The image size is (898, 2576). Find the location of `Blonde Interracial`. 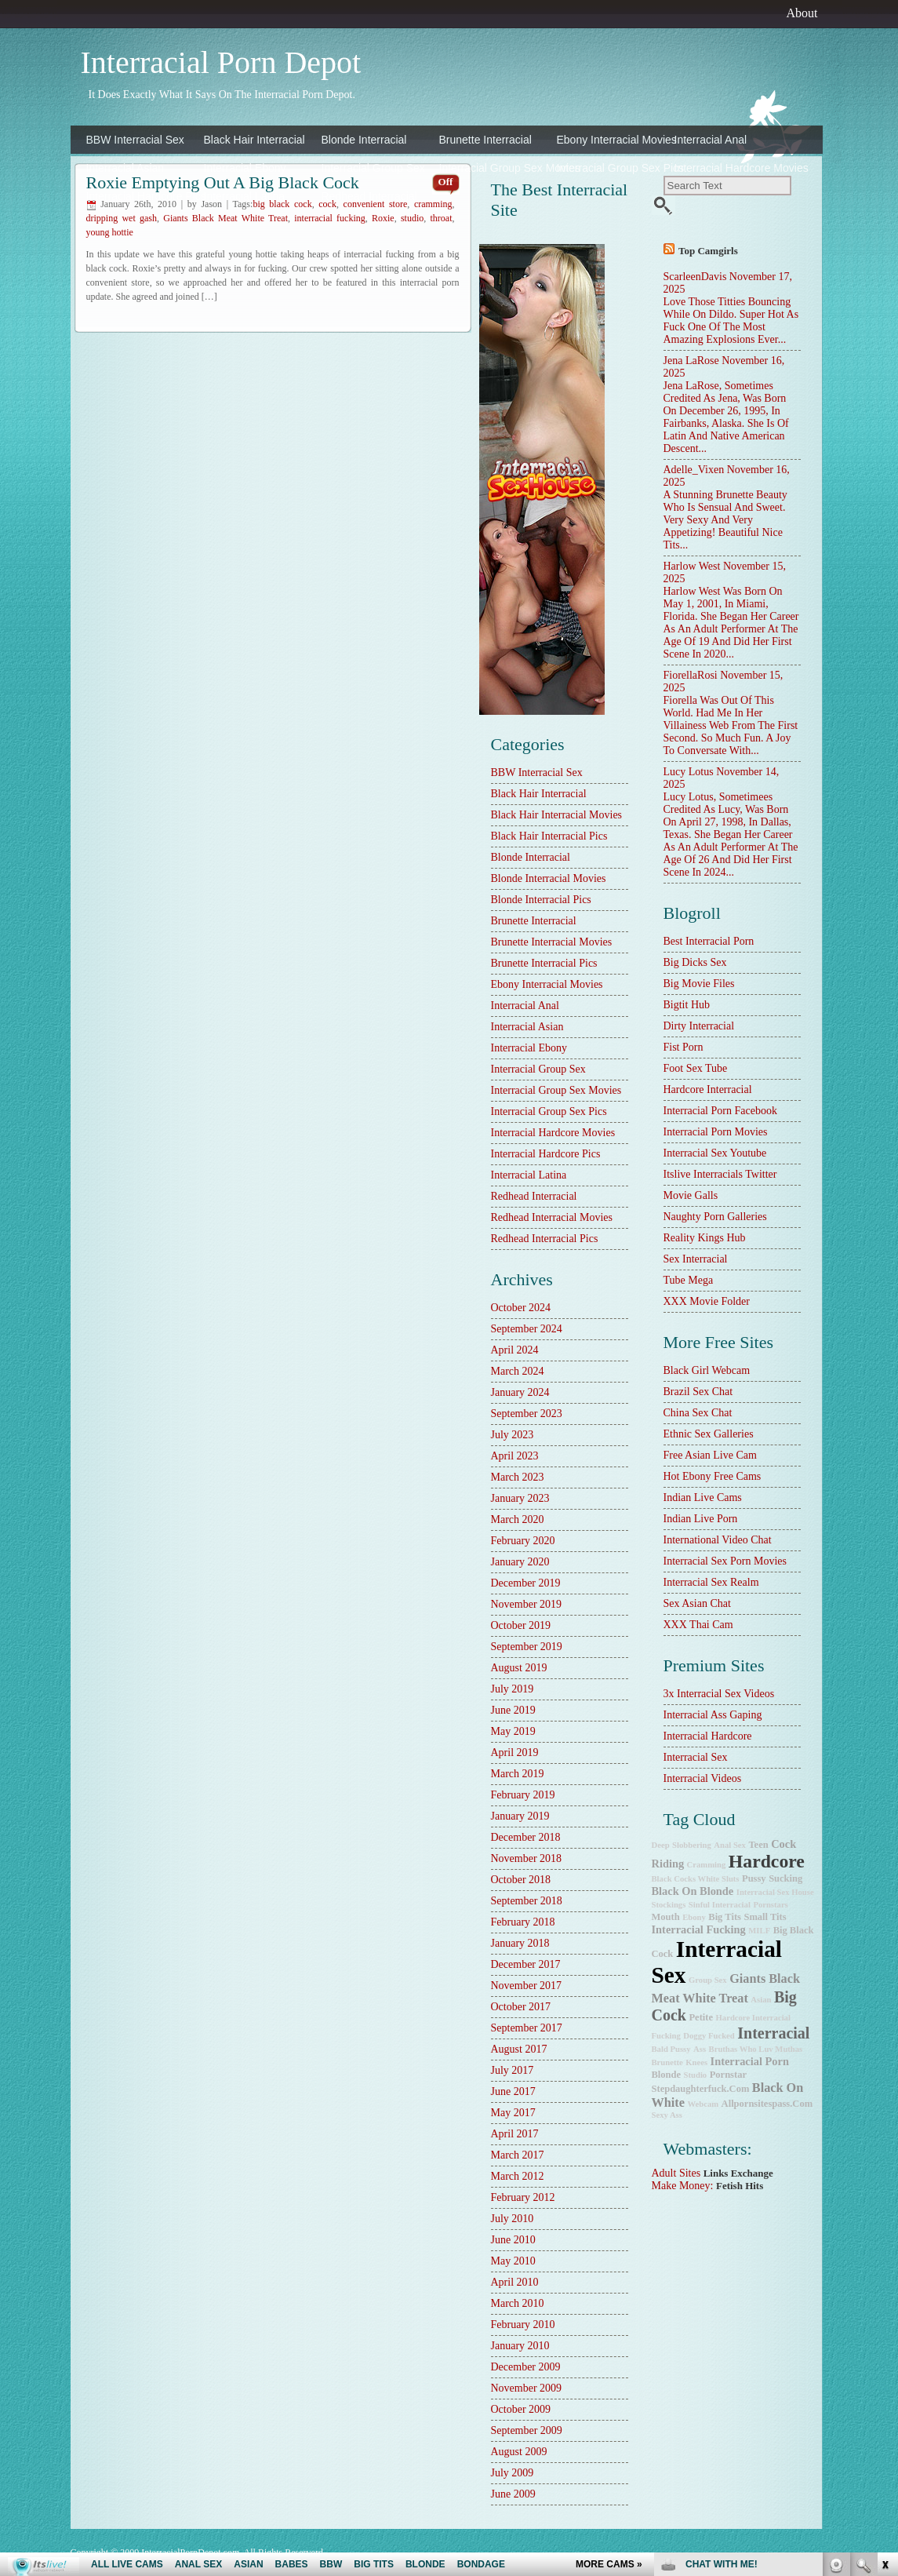

Blonde Interracial is located at coordinates (364, 139).